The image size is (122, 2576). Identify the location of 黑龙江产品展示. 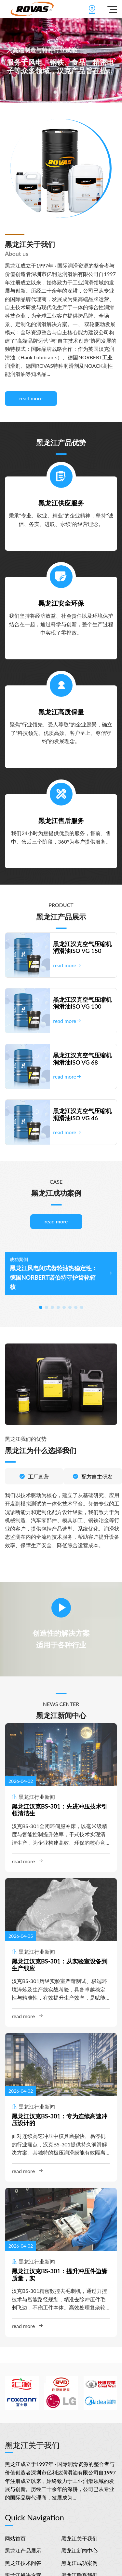
(23, 2550).